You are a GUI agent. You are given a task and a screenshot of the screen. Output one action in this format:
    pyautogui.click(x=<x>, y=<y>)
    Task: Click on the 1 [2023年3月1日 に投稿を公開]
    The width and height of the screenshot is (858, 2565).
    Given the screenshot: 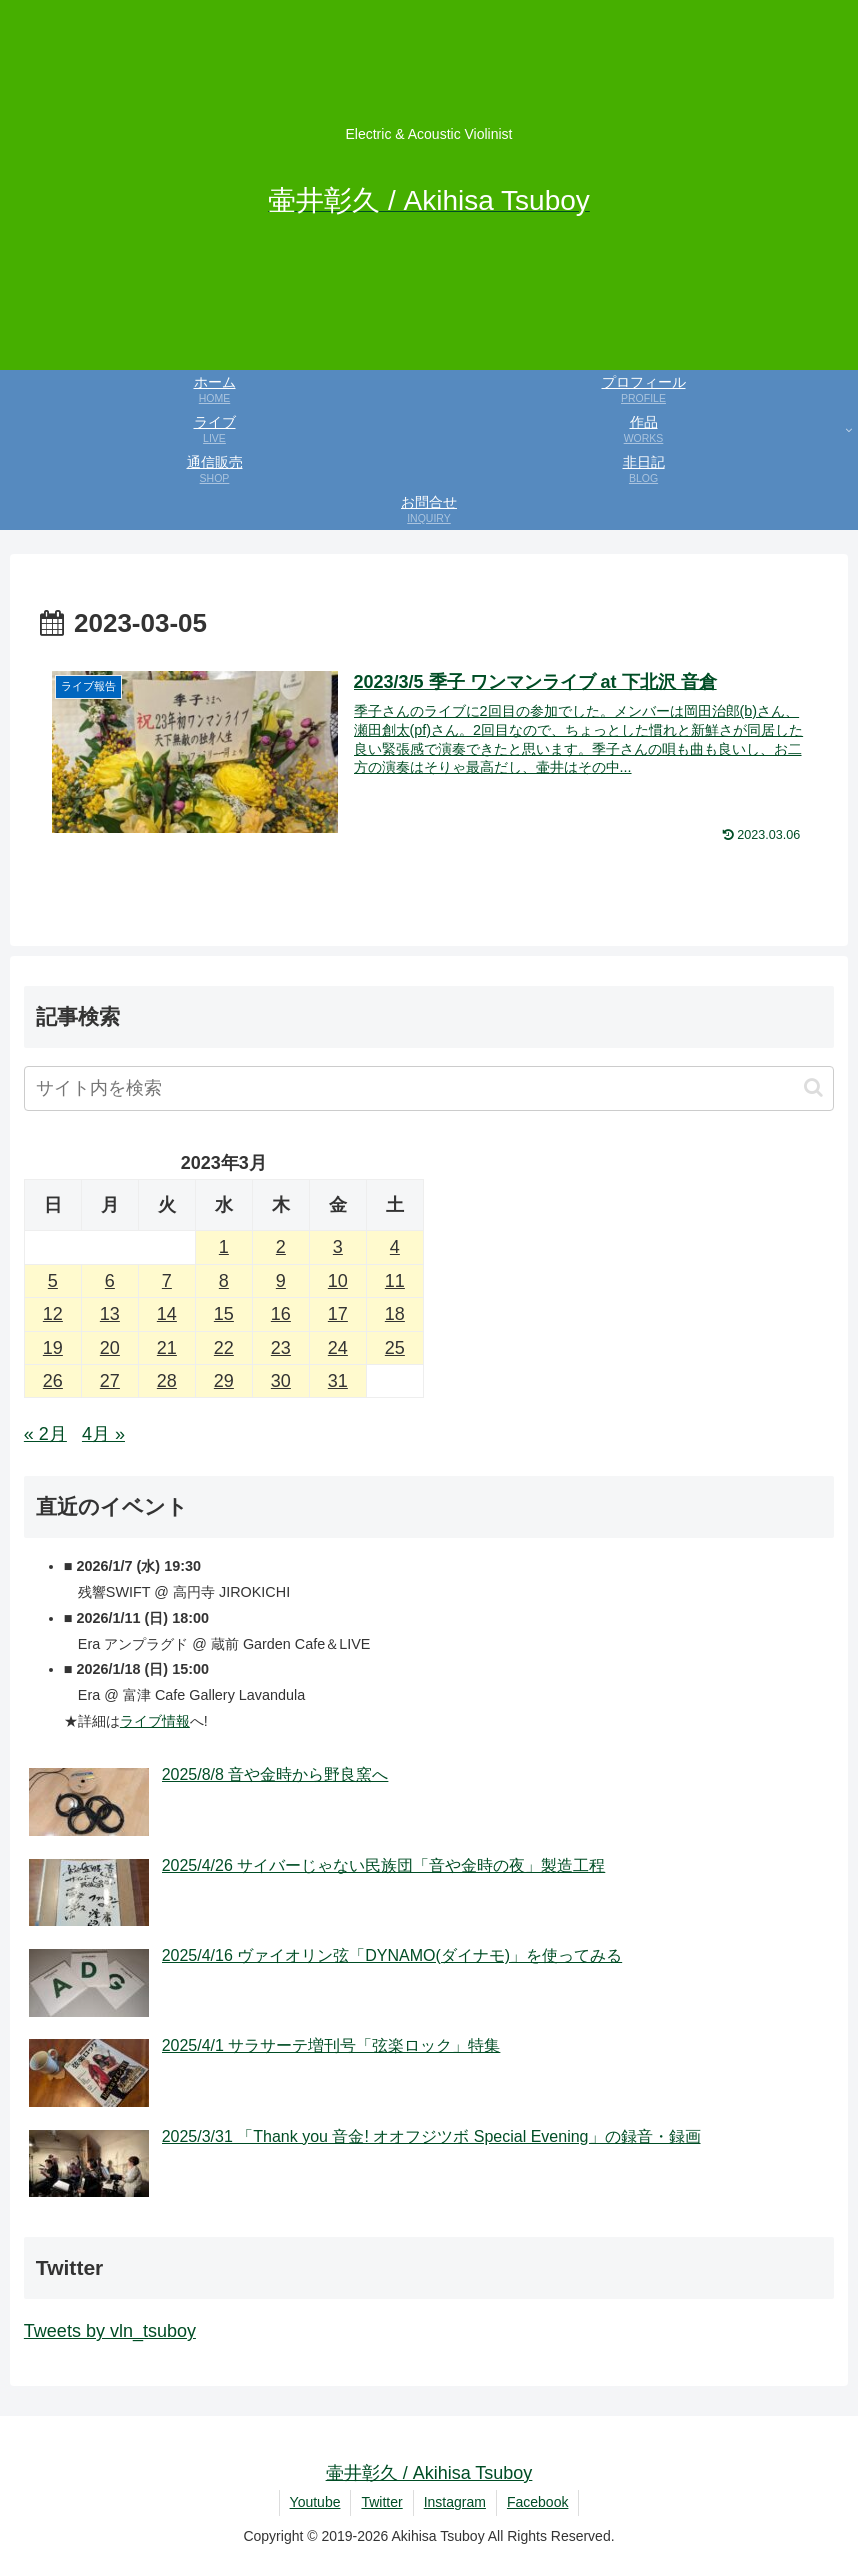 What is the action you would take?
    pyautogui.click(x=224, y=1247)
    